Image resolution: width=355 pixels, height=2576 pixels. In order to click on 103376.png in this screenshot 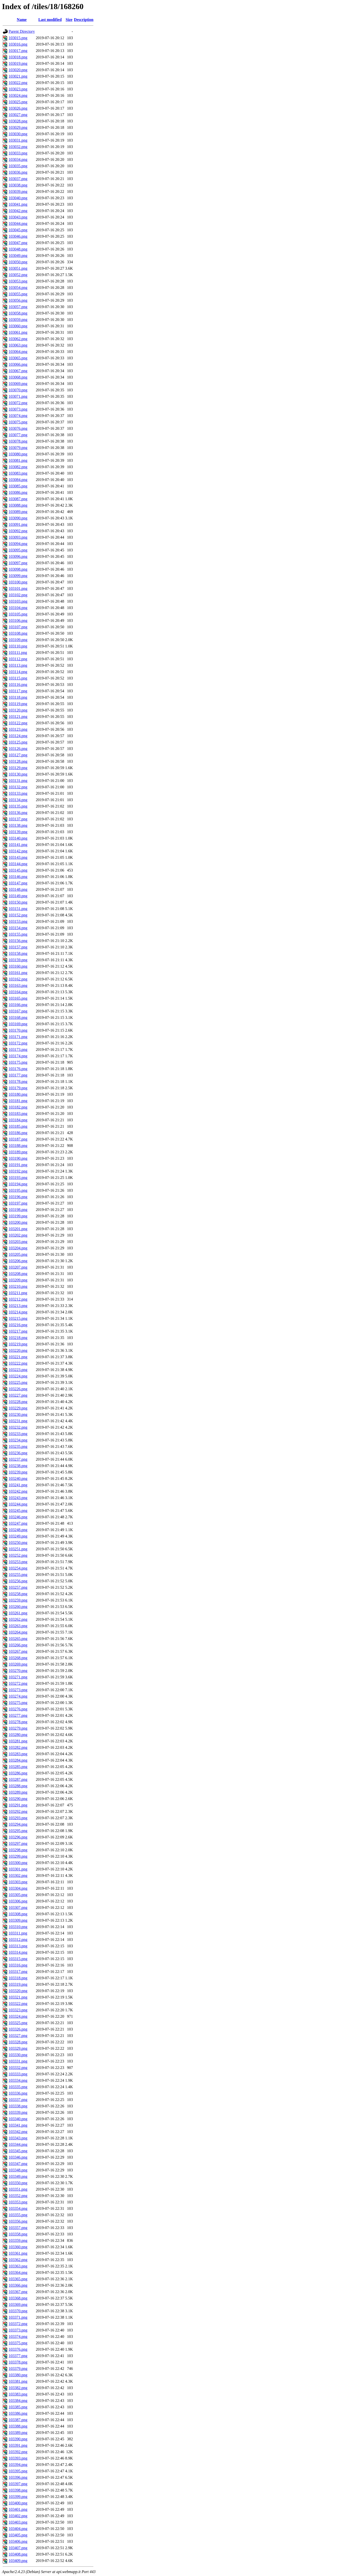, I will do `click(18, 2349)`.